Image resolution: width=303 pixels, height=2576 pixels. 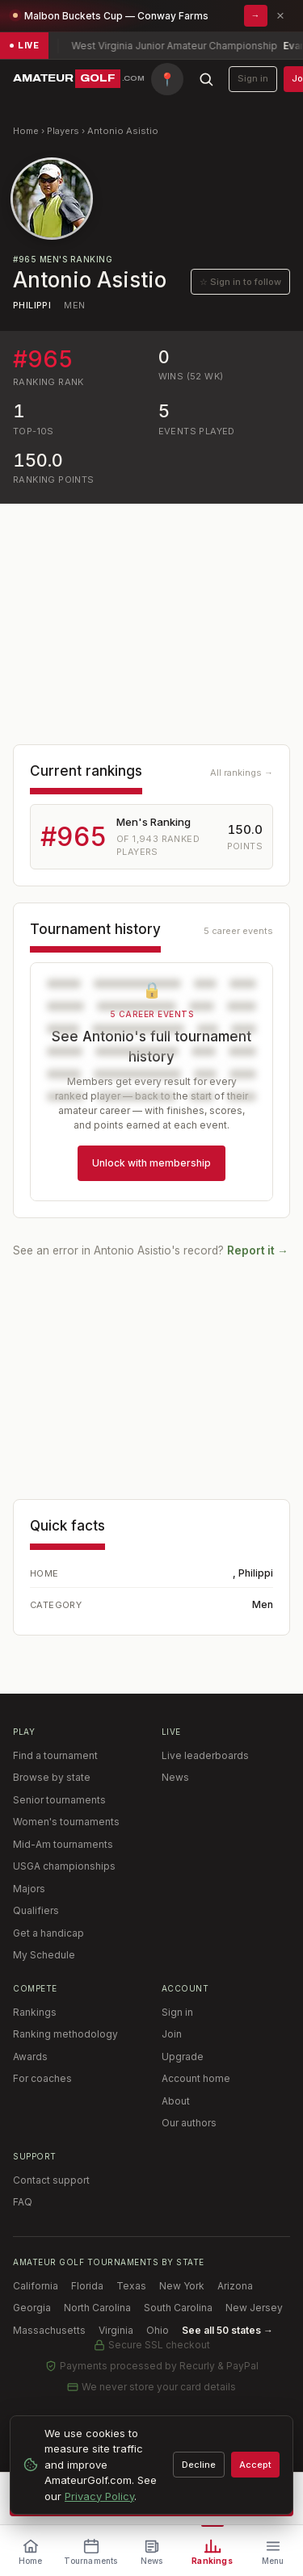 What do you see at coordinates (97, 2308) in the screenshot?
I see `North Carolina` at bounding box center [97, 2308].